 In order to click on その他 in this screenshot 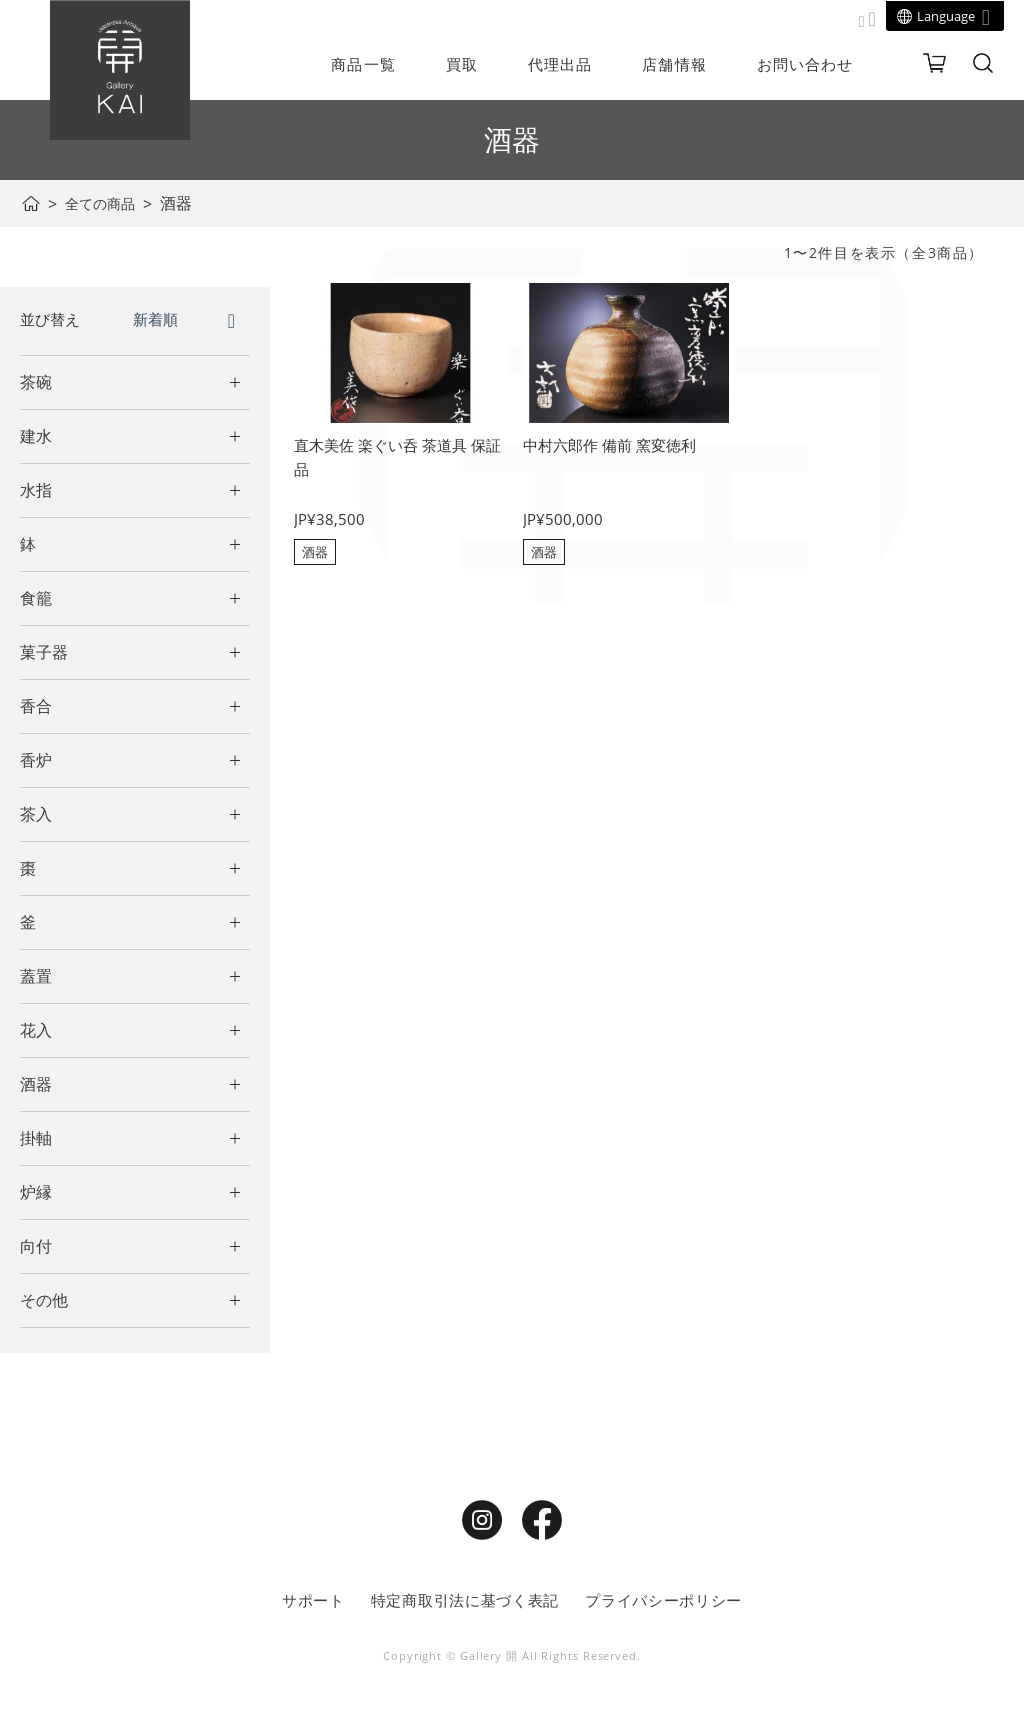, I will do `click(44, 1300)`.